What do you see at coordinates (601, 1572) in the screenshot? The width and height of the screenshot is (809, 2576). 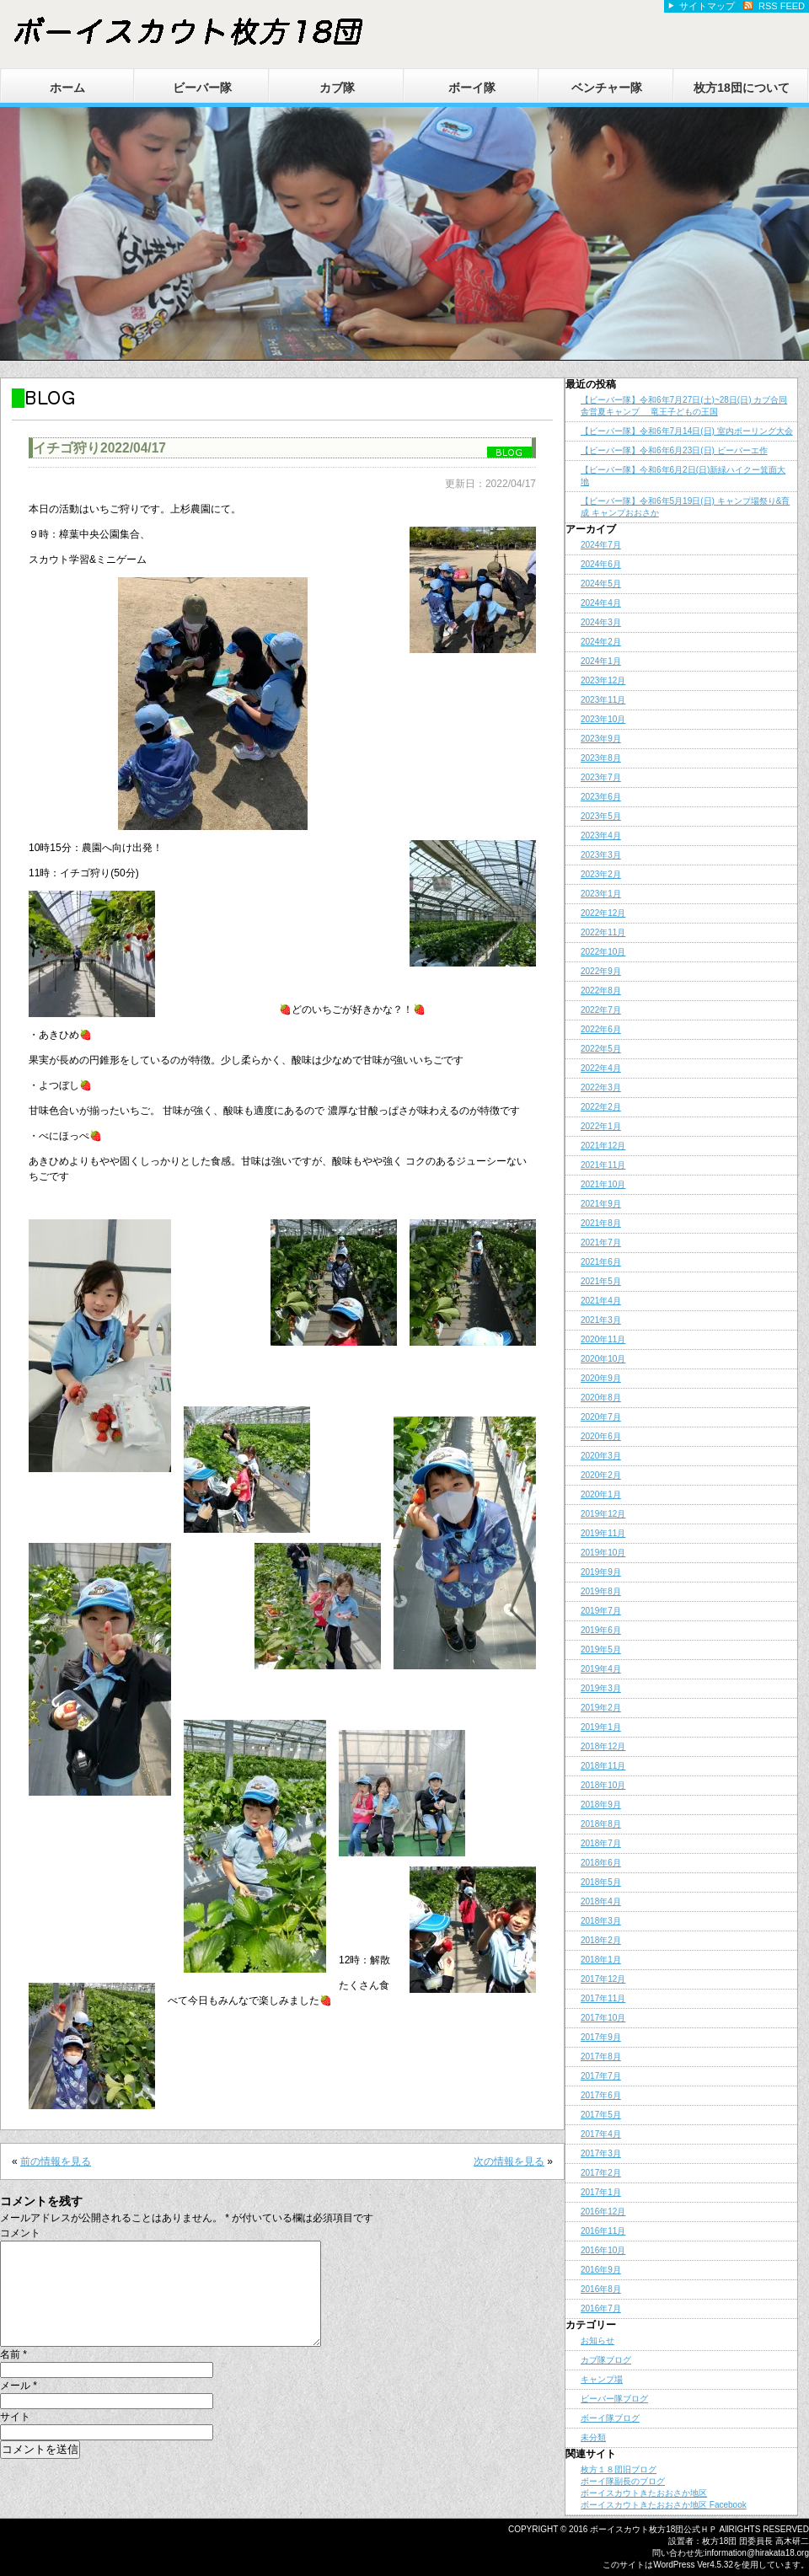 I see `2019年9月` at bounding box center [601, 1572].